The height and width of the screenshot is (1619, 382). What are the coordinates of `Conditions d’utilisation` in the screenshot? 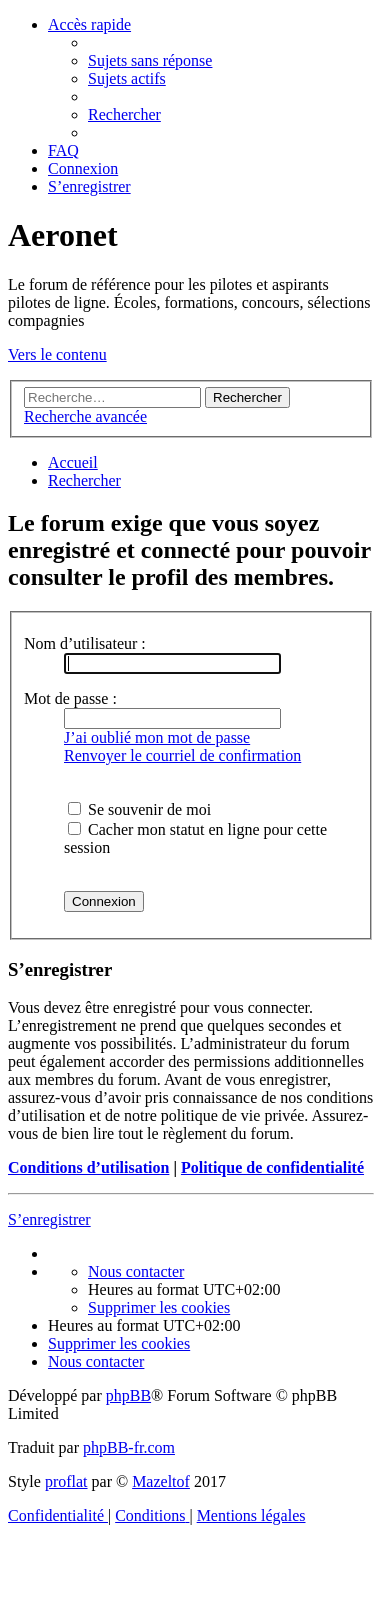 It's located at (88, 1167).